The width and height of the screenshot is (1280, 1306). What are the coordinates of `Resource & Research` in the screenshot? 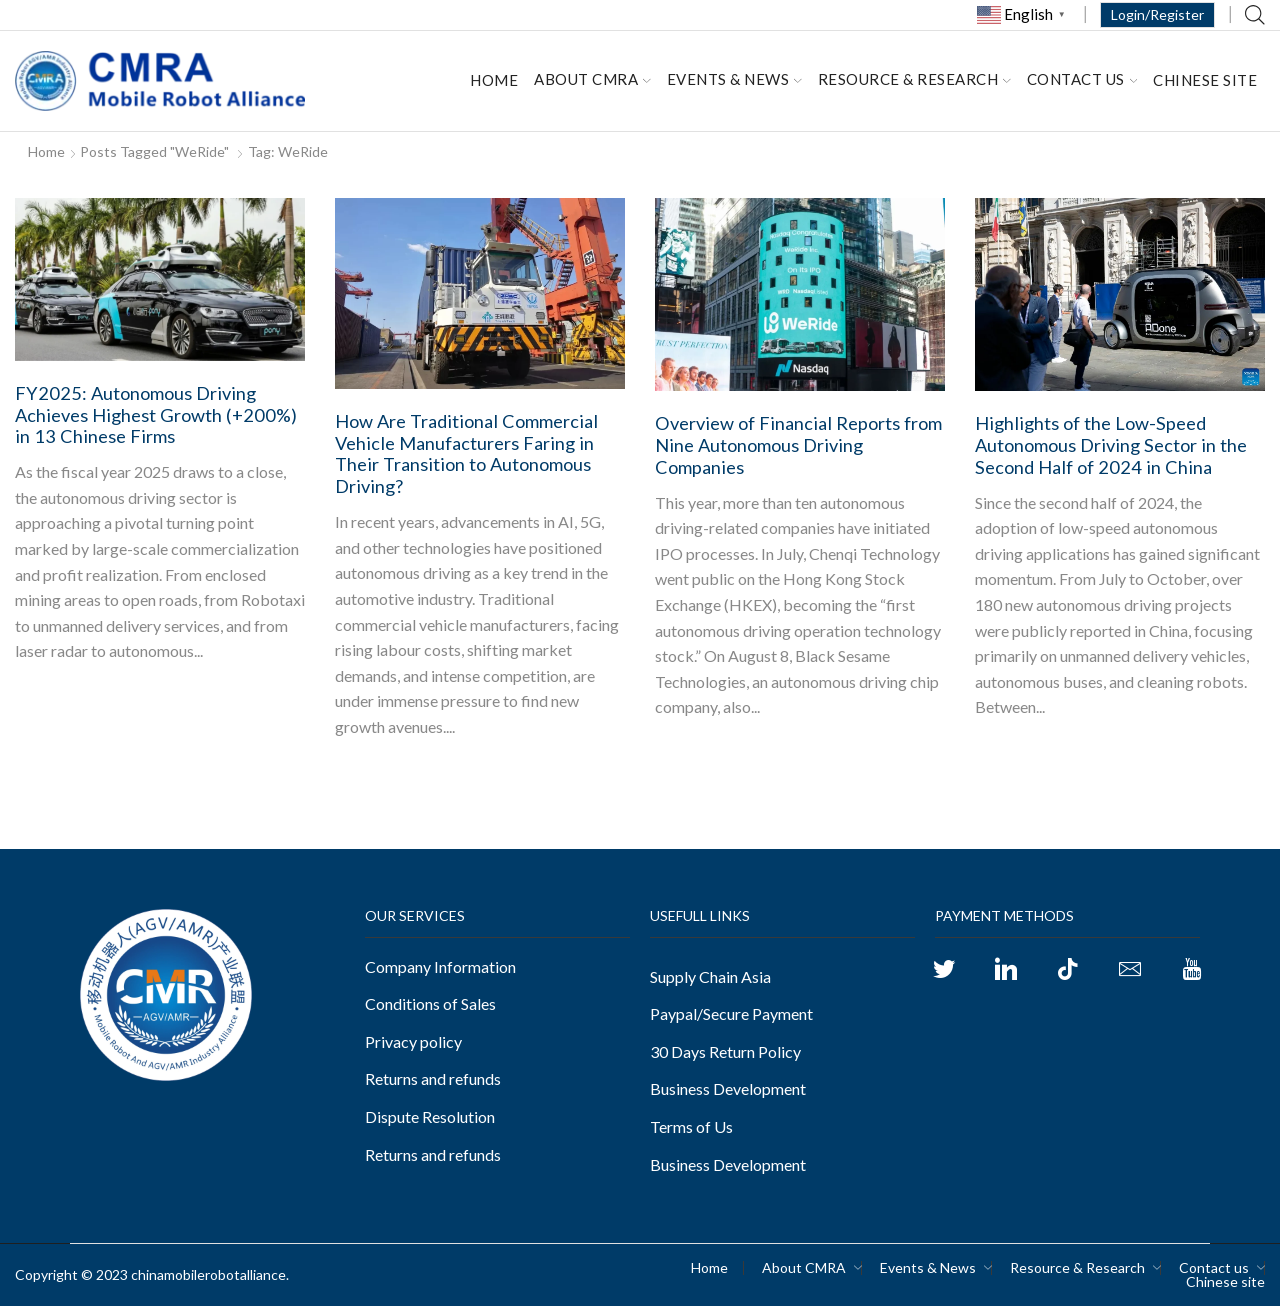 It's located at (914, 79).